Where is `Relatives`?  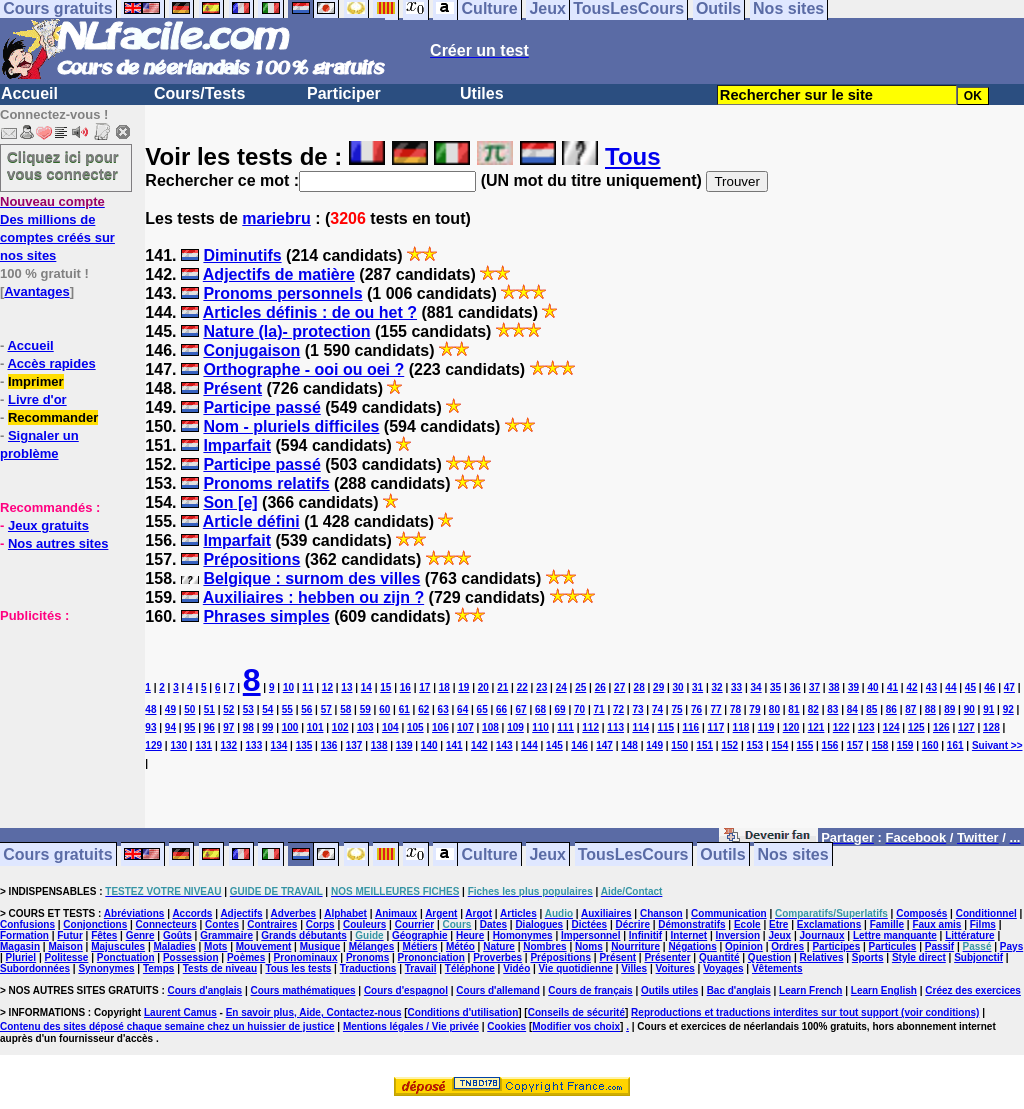 Relatives is located at coordinates (822, 957).